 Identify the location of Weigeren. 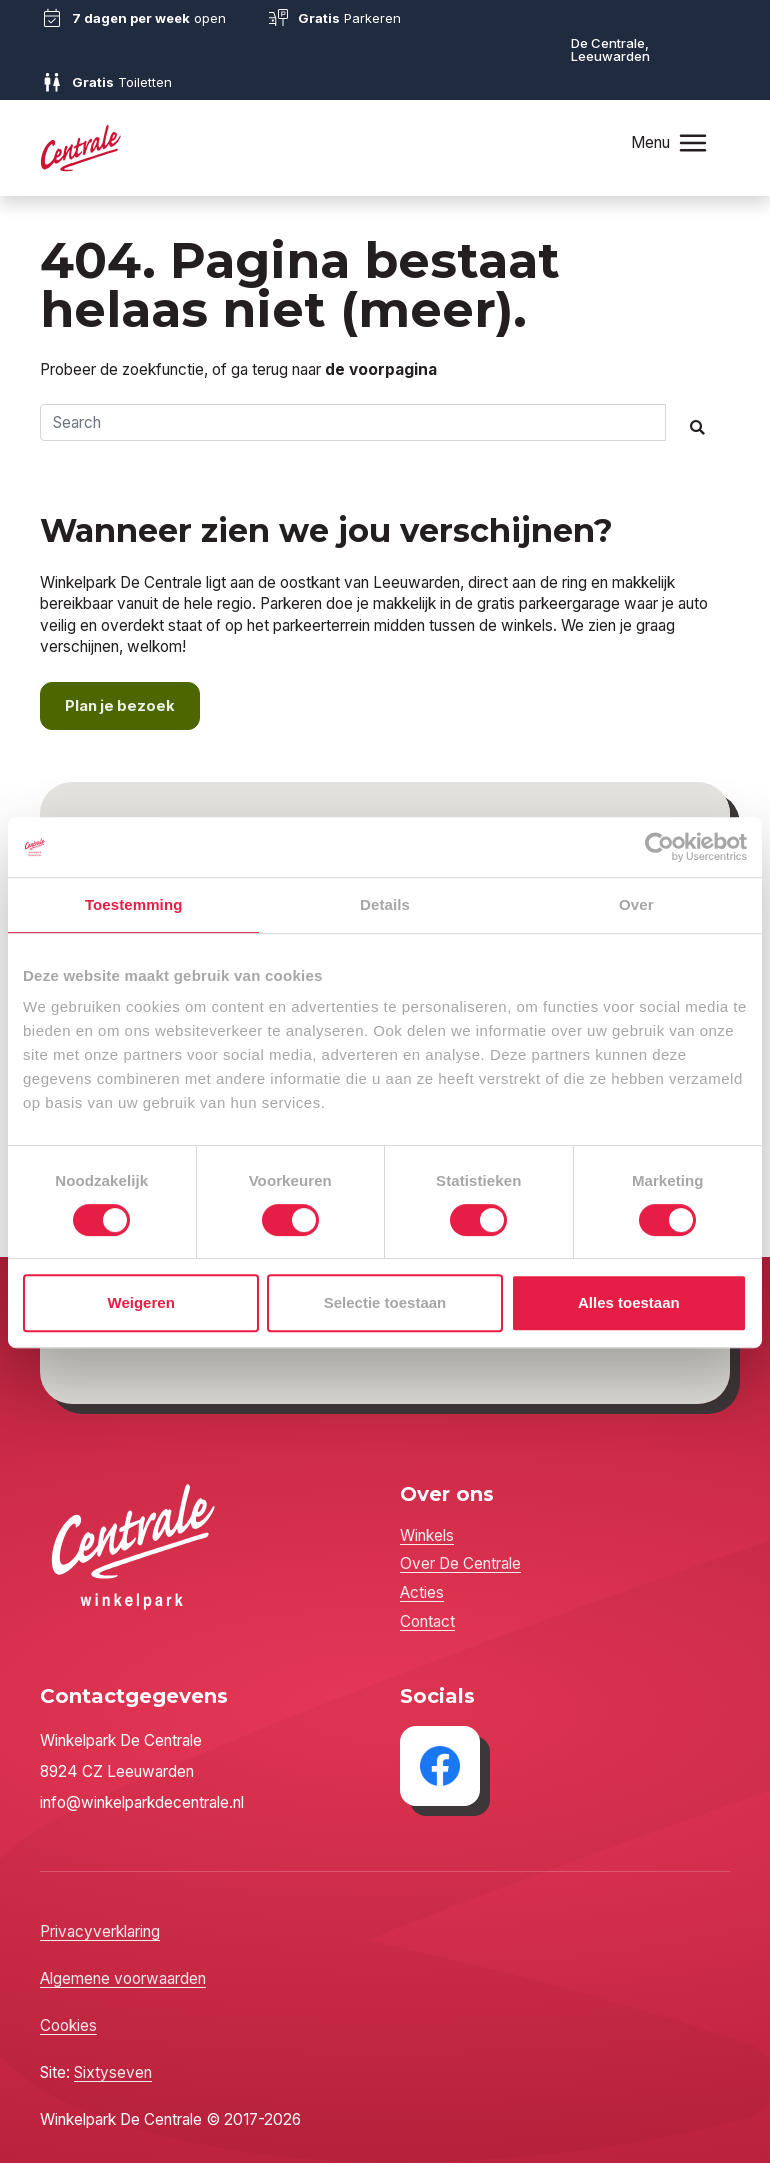
(141, 1302).